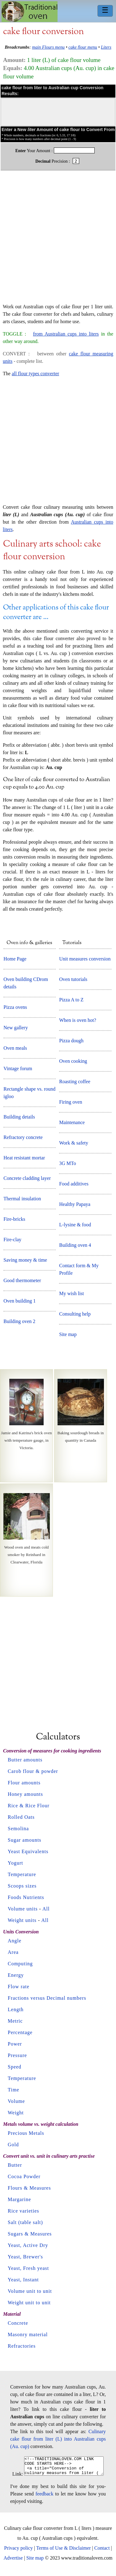  Describe the element at coordinates (22, 1874) in the screenshot. I see `Temperature` at that location.